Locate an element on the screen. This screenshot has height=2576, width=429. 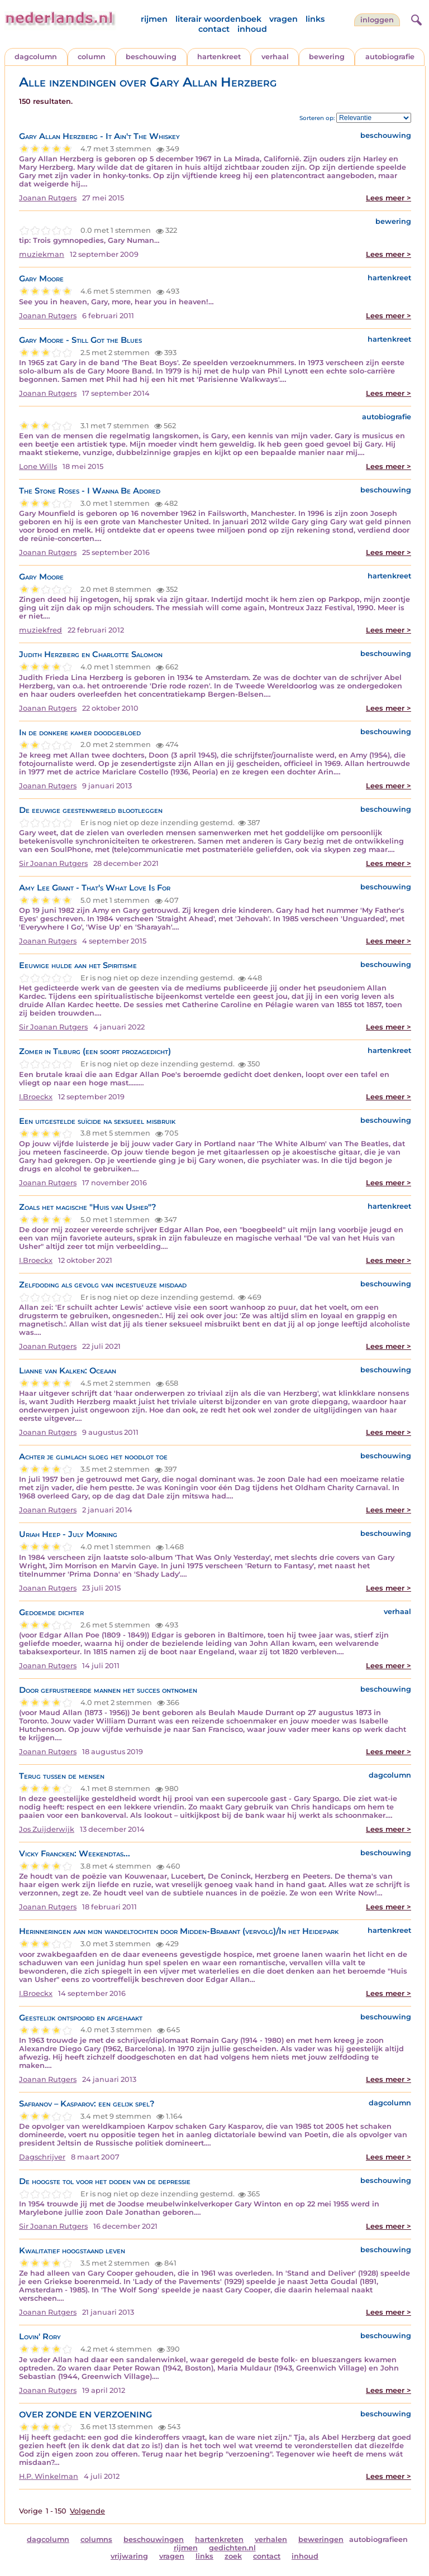
zoek is located at coordinates (233, 2556).